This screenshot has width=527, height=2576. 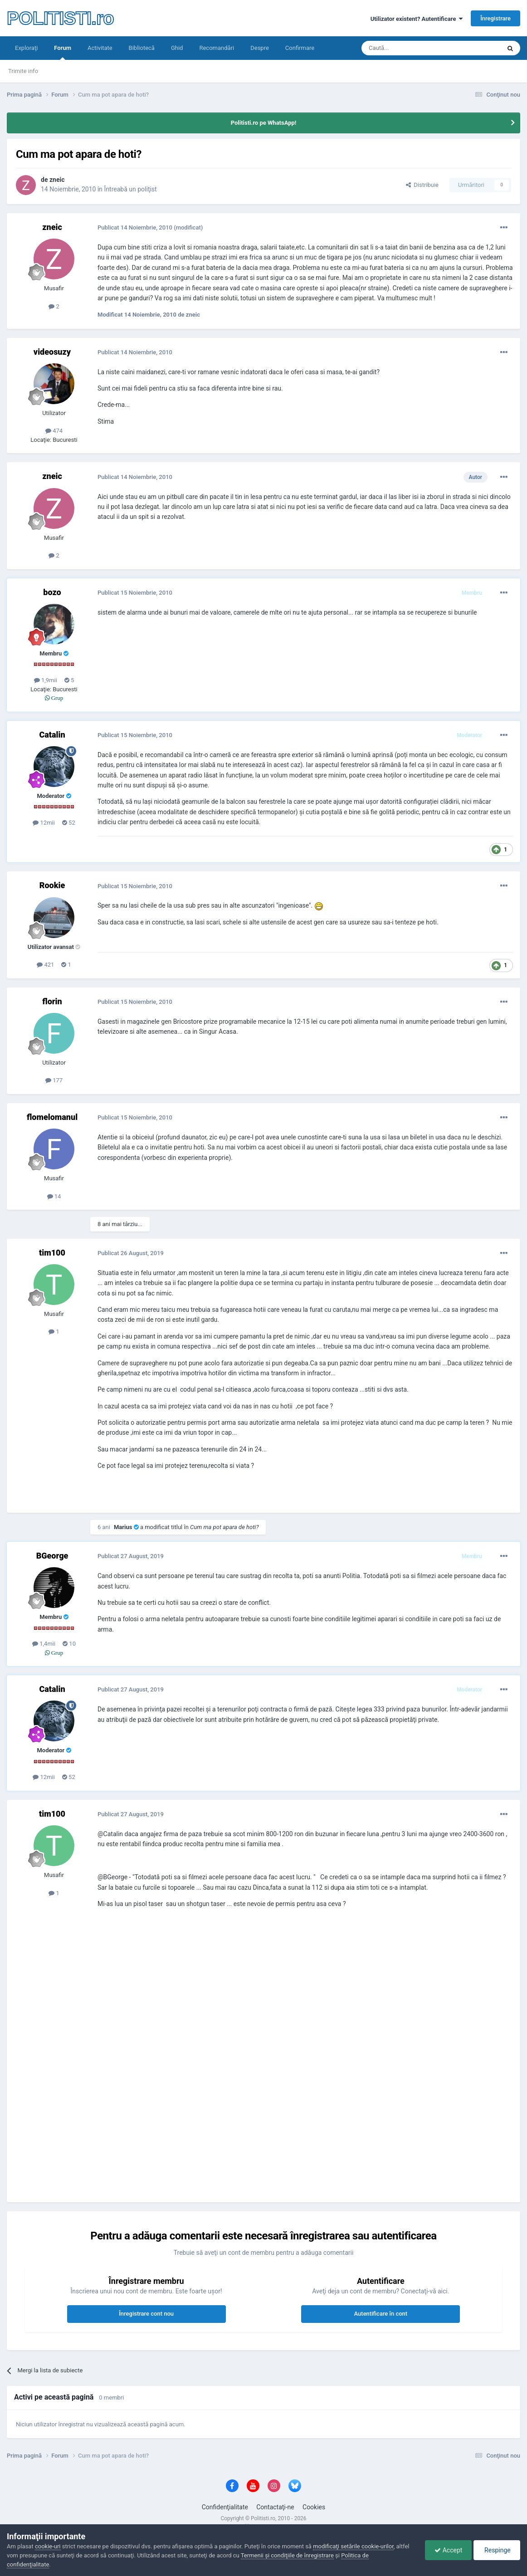 What do you see at coordinates (216, 47) in the screenshot?
I see `Recomandări` at bounding box center [216, 47].